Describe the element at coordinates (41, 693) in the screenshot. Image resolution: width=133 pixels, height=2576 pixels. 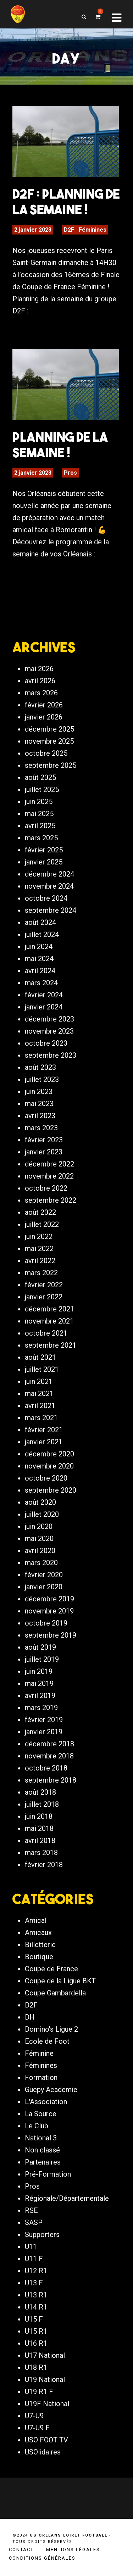
I see `mars 2026` at that location.